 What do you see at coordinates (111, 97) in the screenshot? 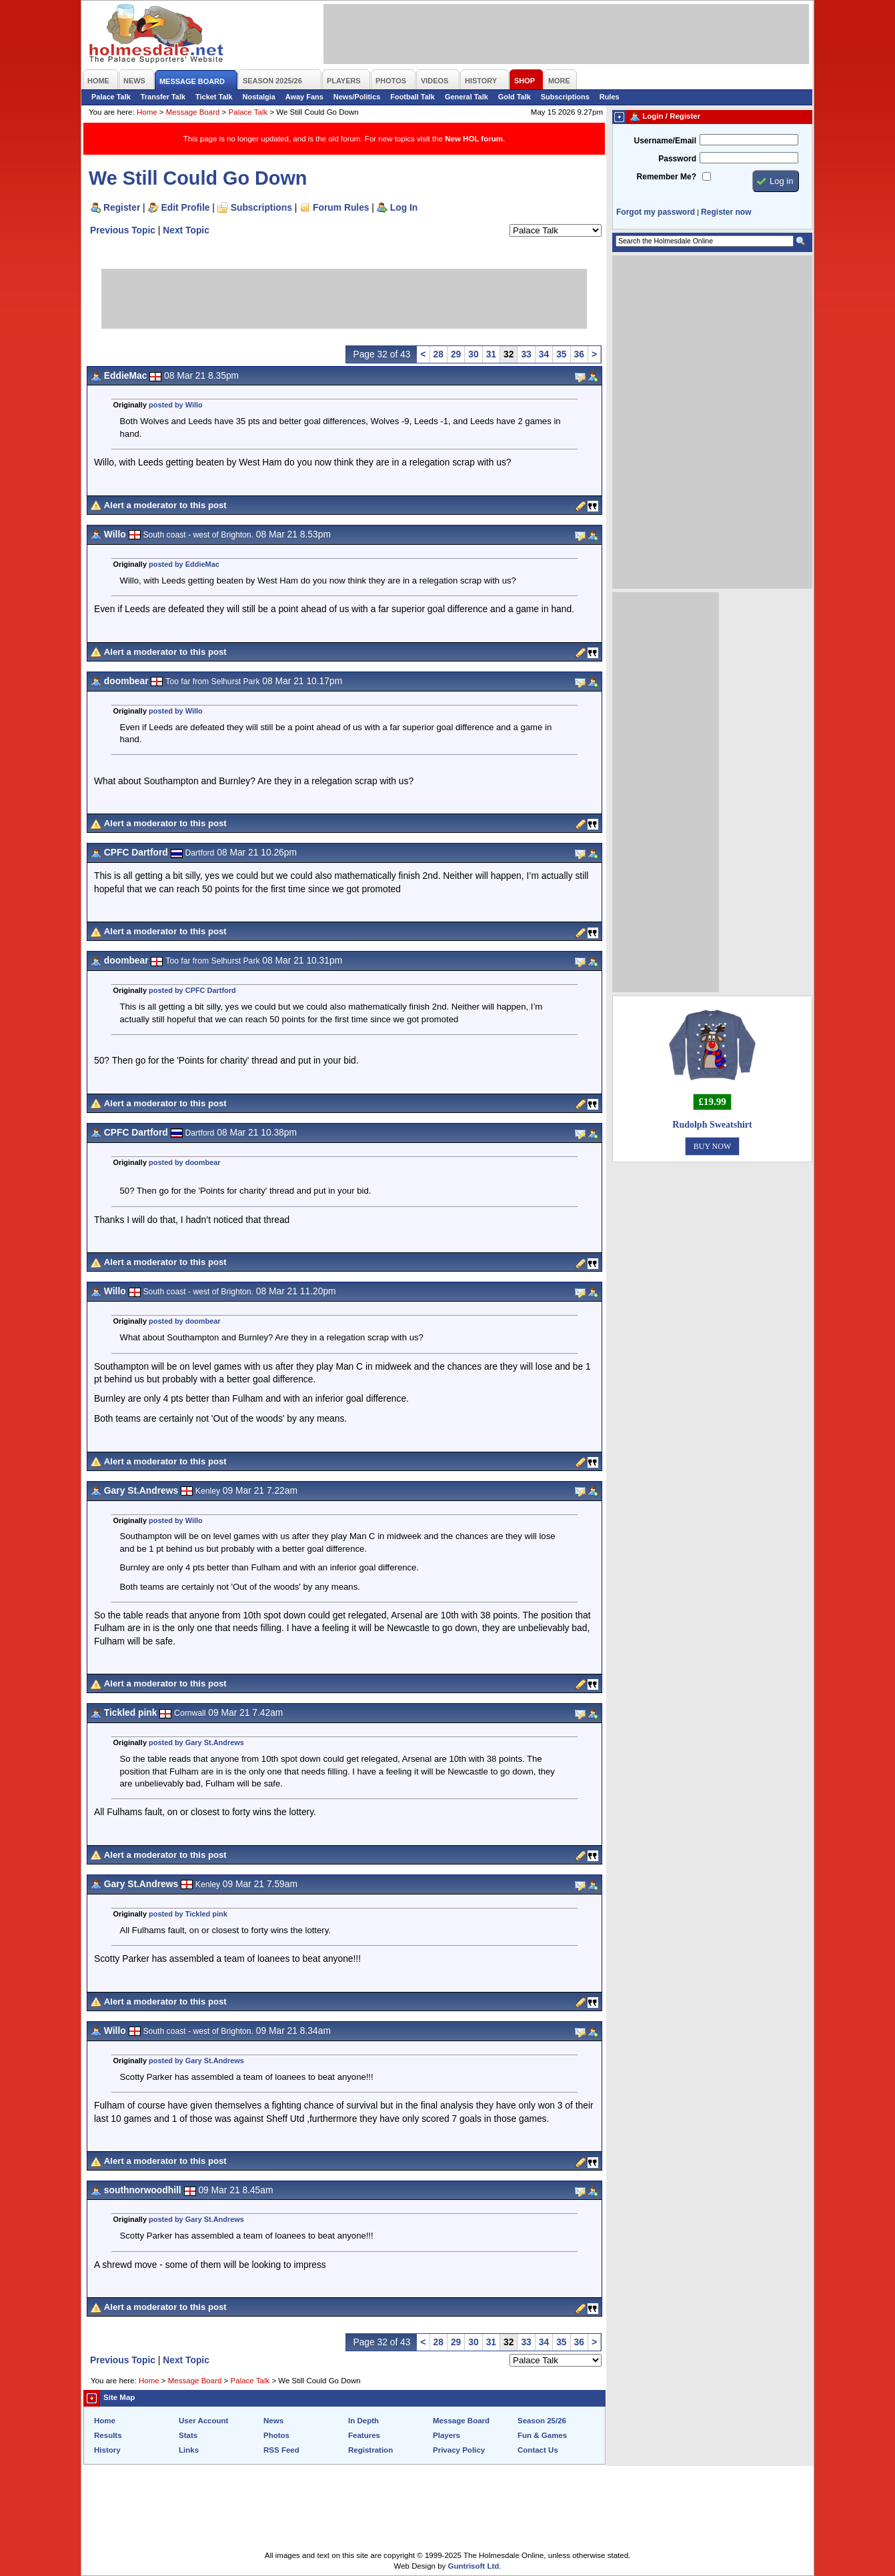
I see `Palace Talk` at bounding box center [111, 97].